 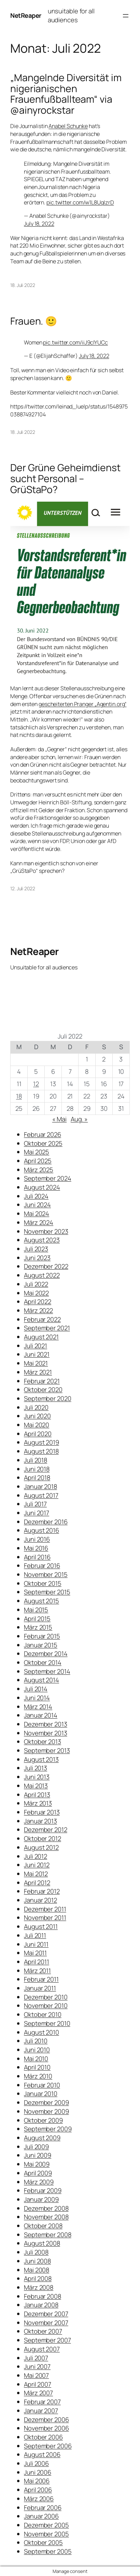 What do you see at coordinates (47, 1750) in the screenshot?
I see `September 2013` at bounding box center [47, 1750].